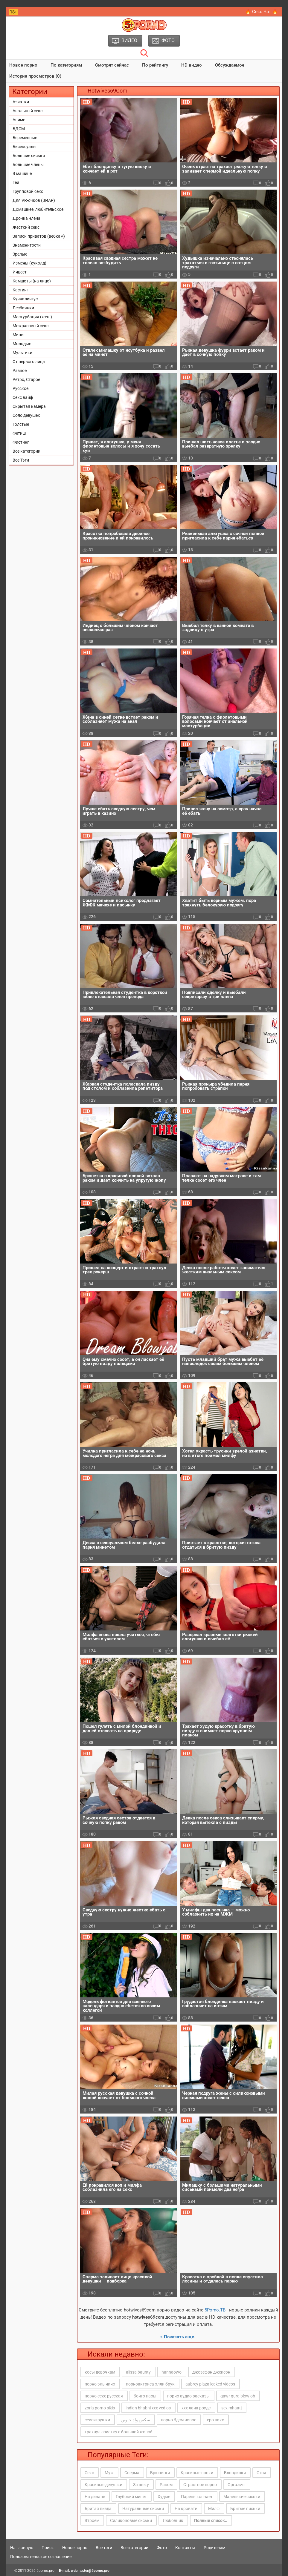 The width and height of the screenshot is (288, 2576). Describe the element at coordinates (119, 2431) in the screenshot. I see `трахнул азиатку с большой жопой` at that location.